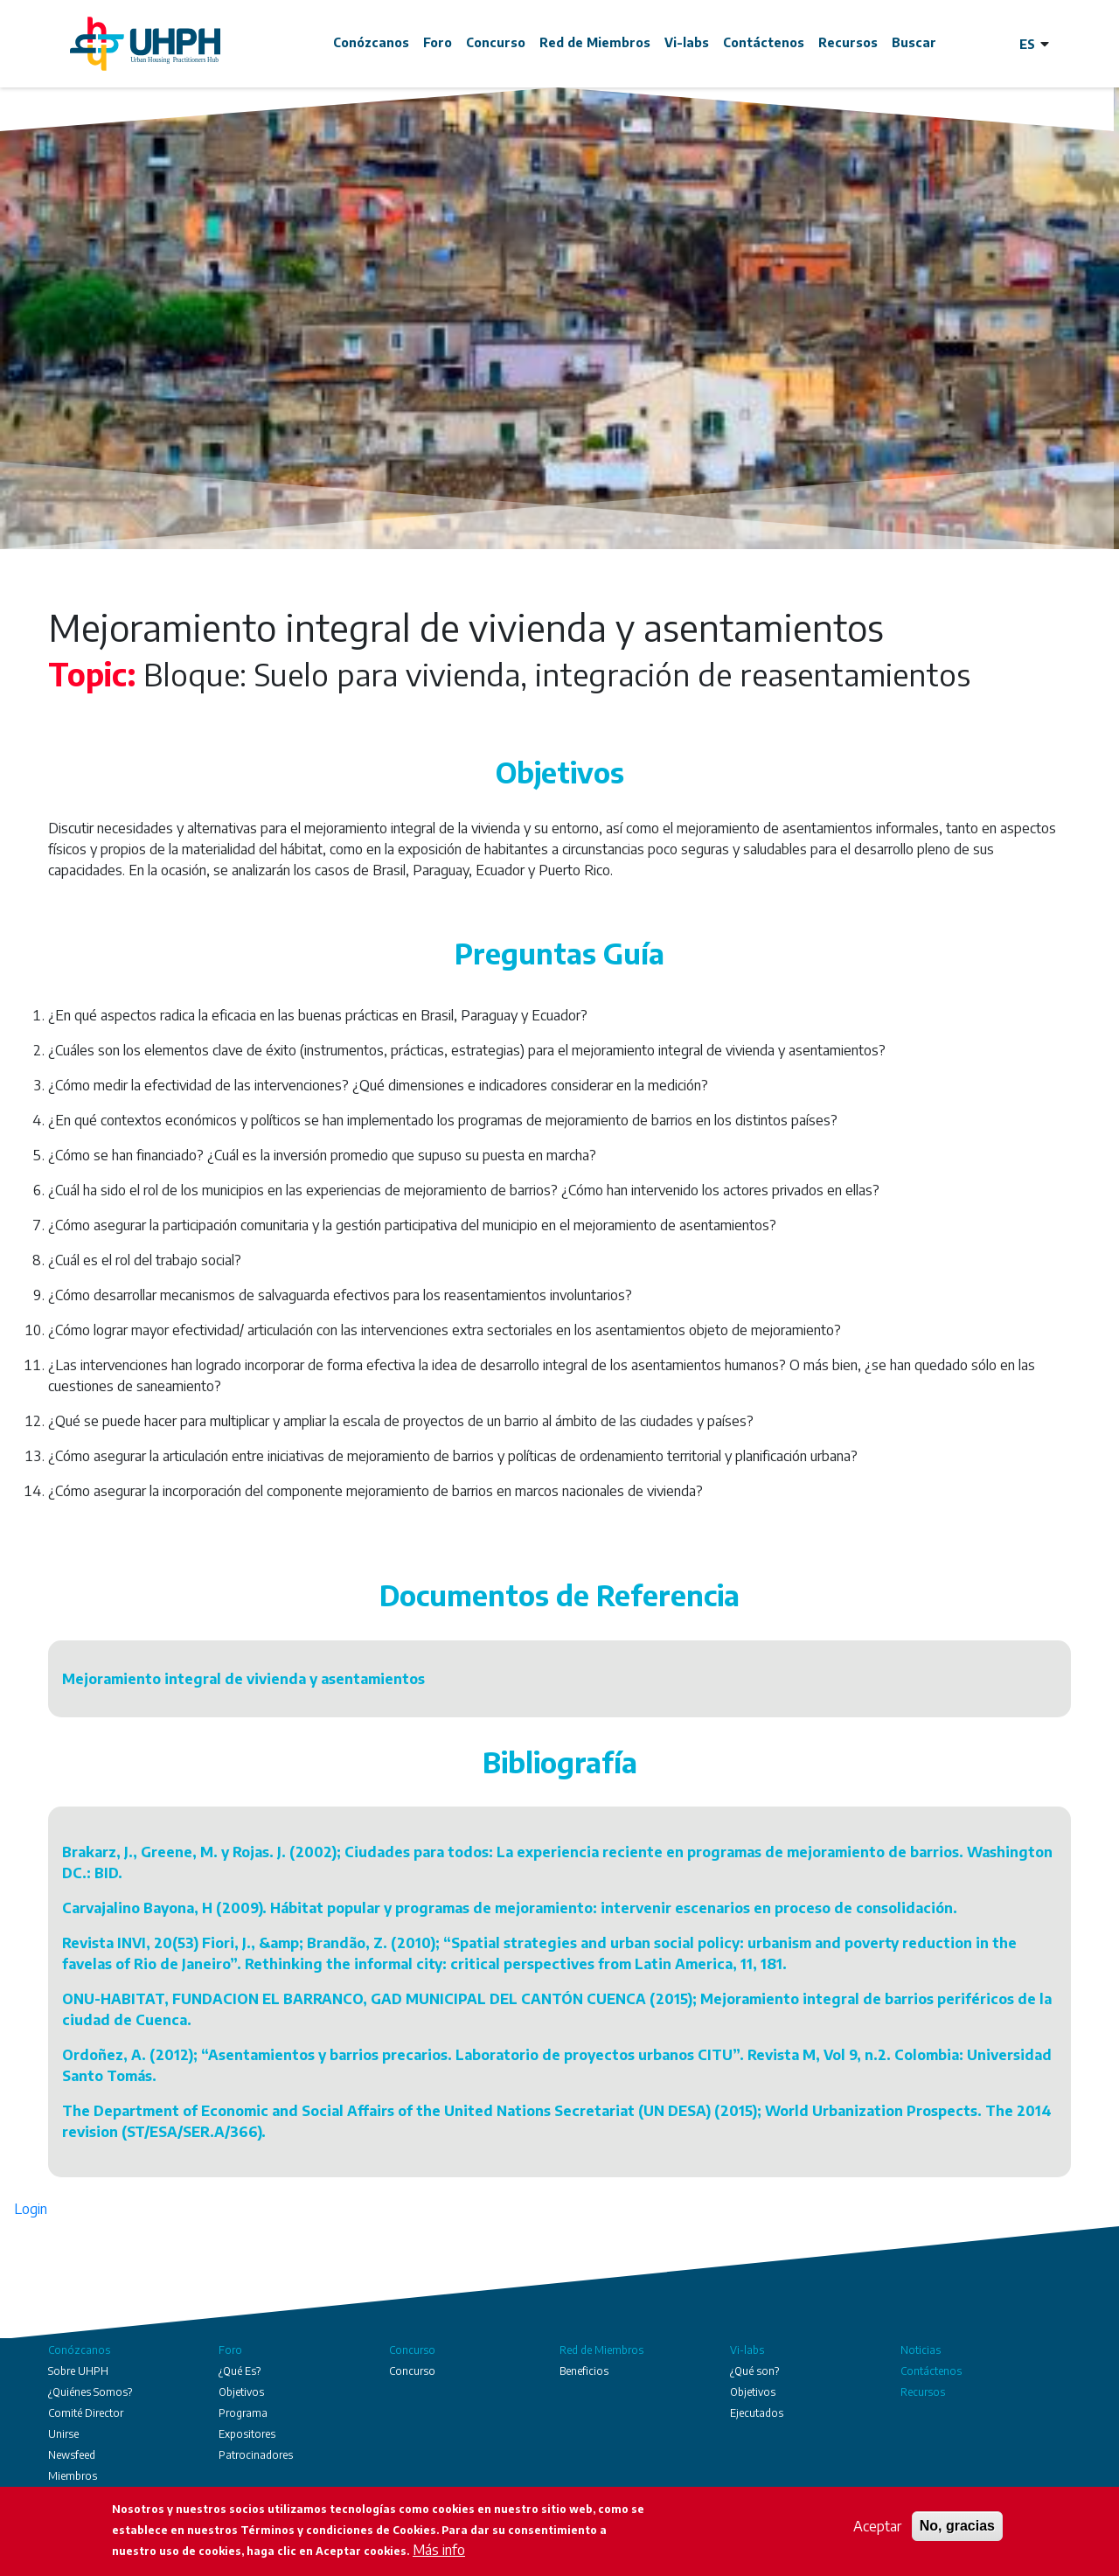 This screenshot has width=1119, height=2576. I want to click on Aceptar, so click(877, 2526).